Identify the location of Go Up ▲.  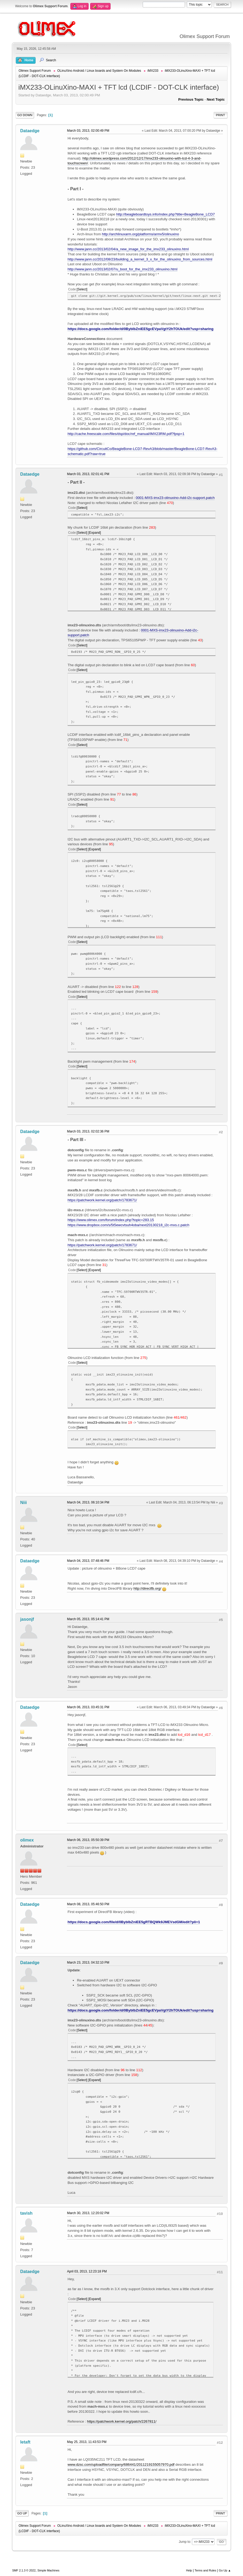
(225, 2570).